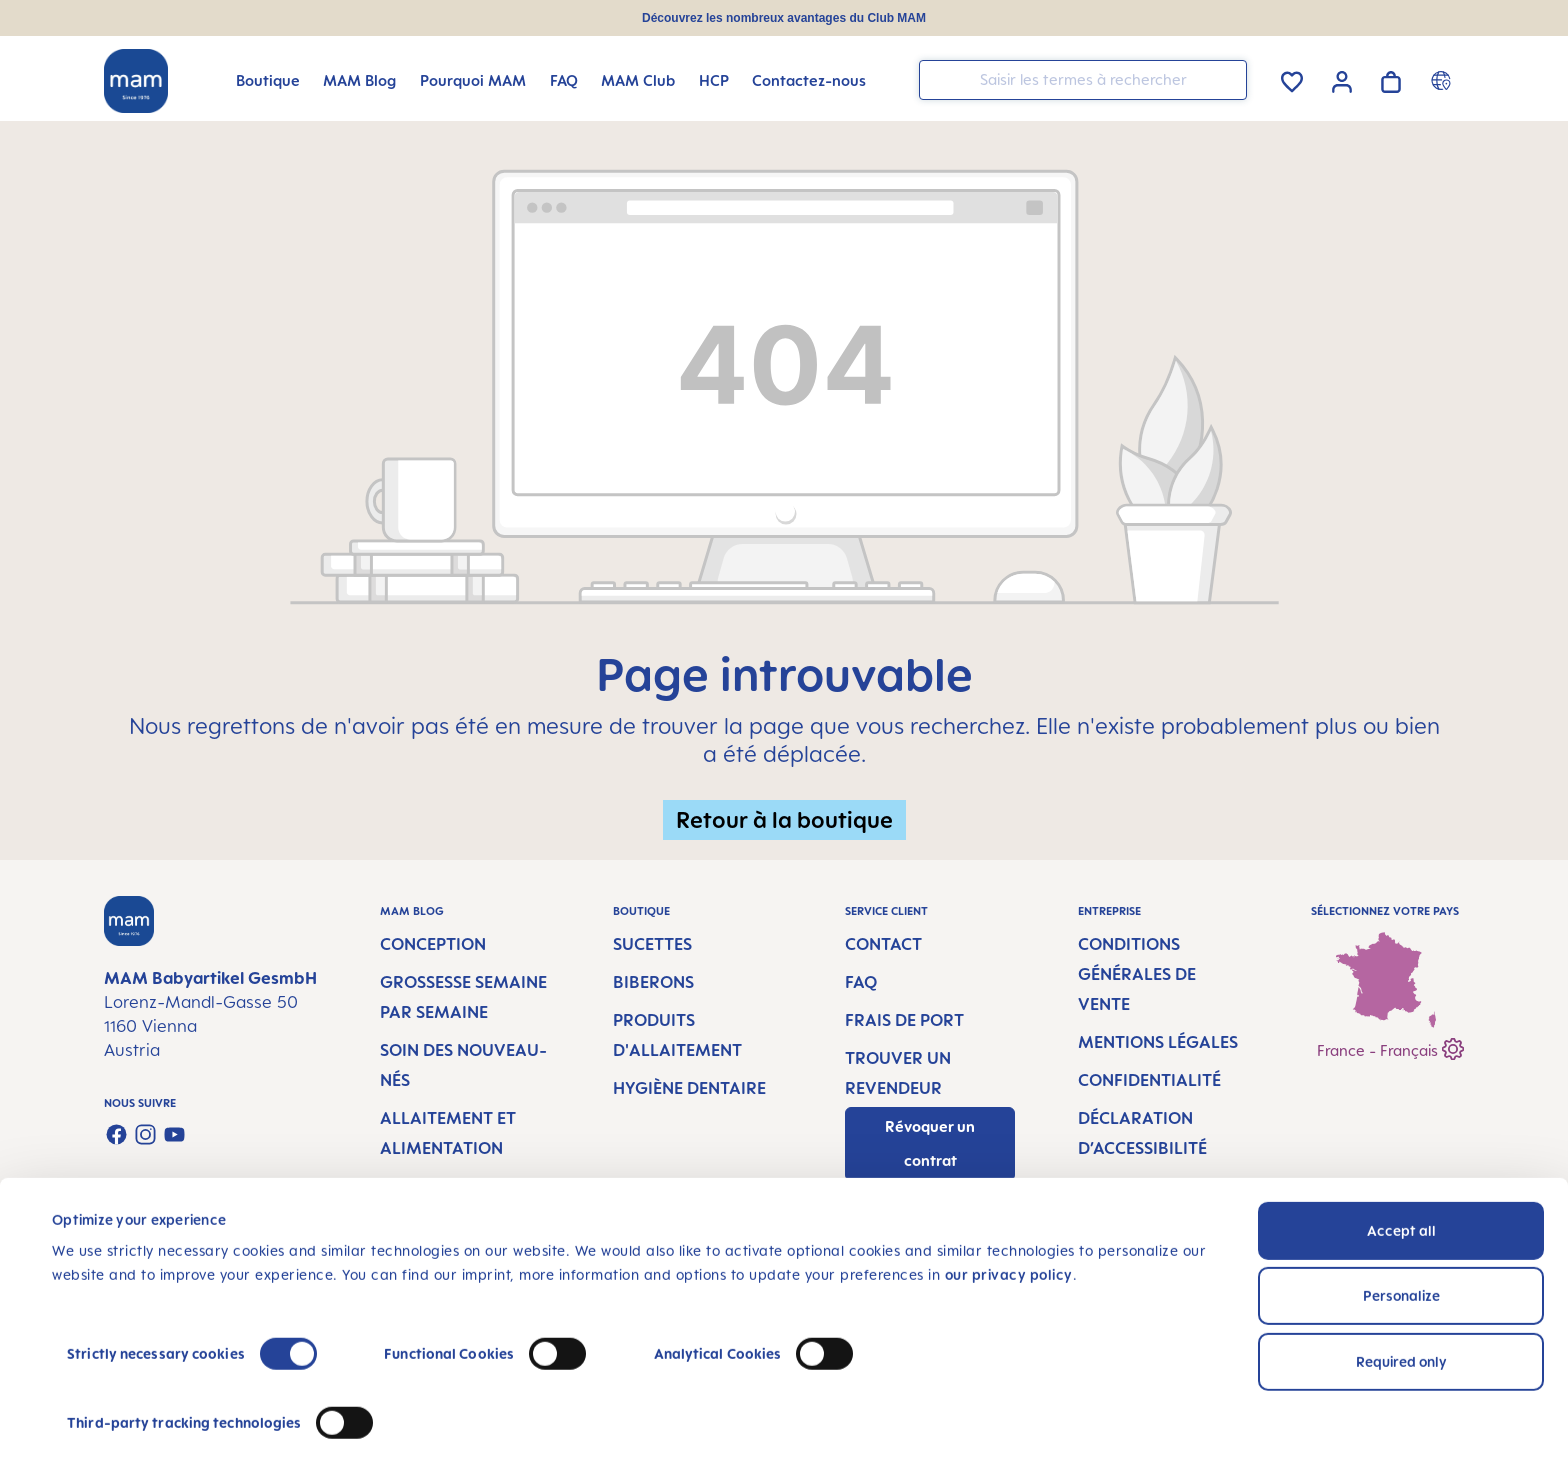 The width and height of the screenshot is (1568, 1457). What do you see at coordinates (1083, 80) in the screenshot?
I see `[combobox]` at bounding box center [1083, 80].